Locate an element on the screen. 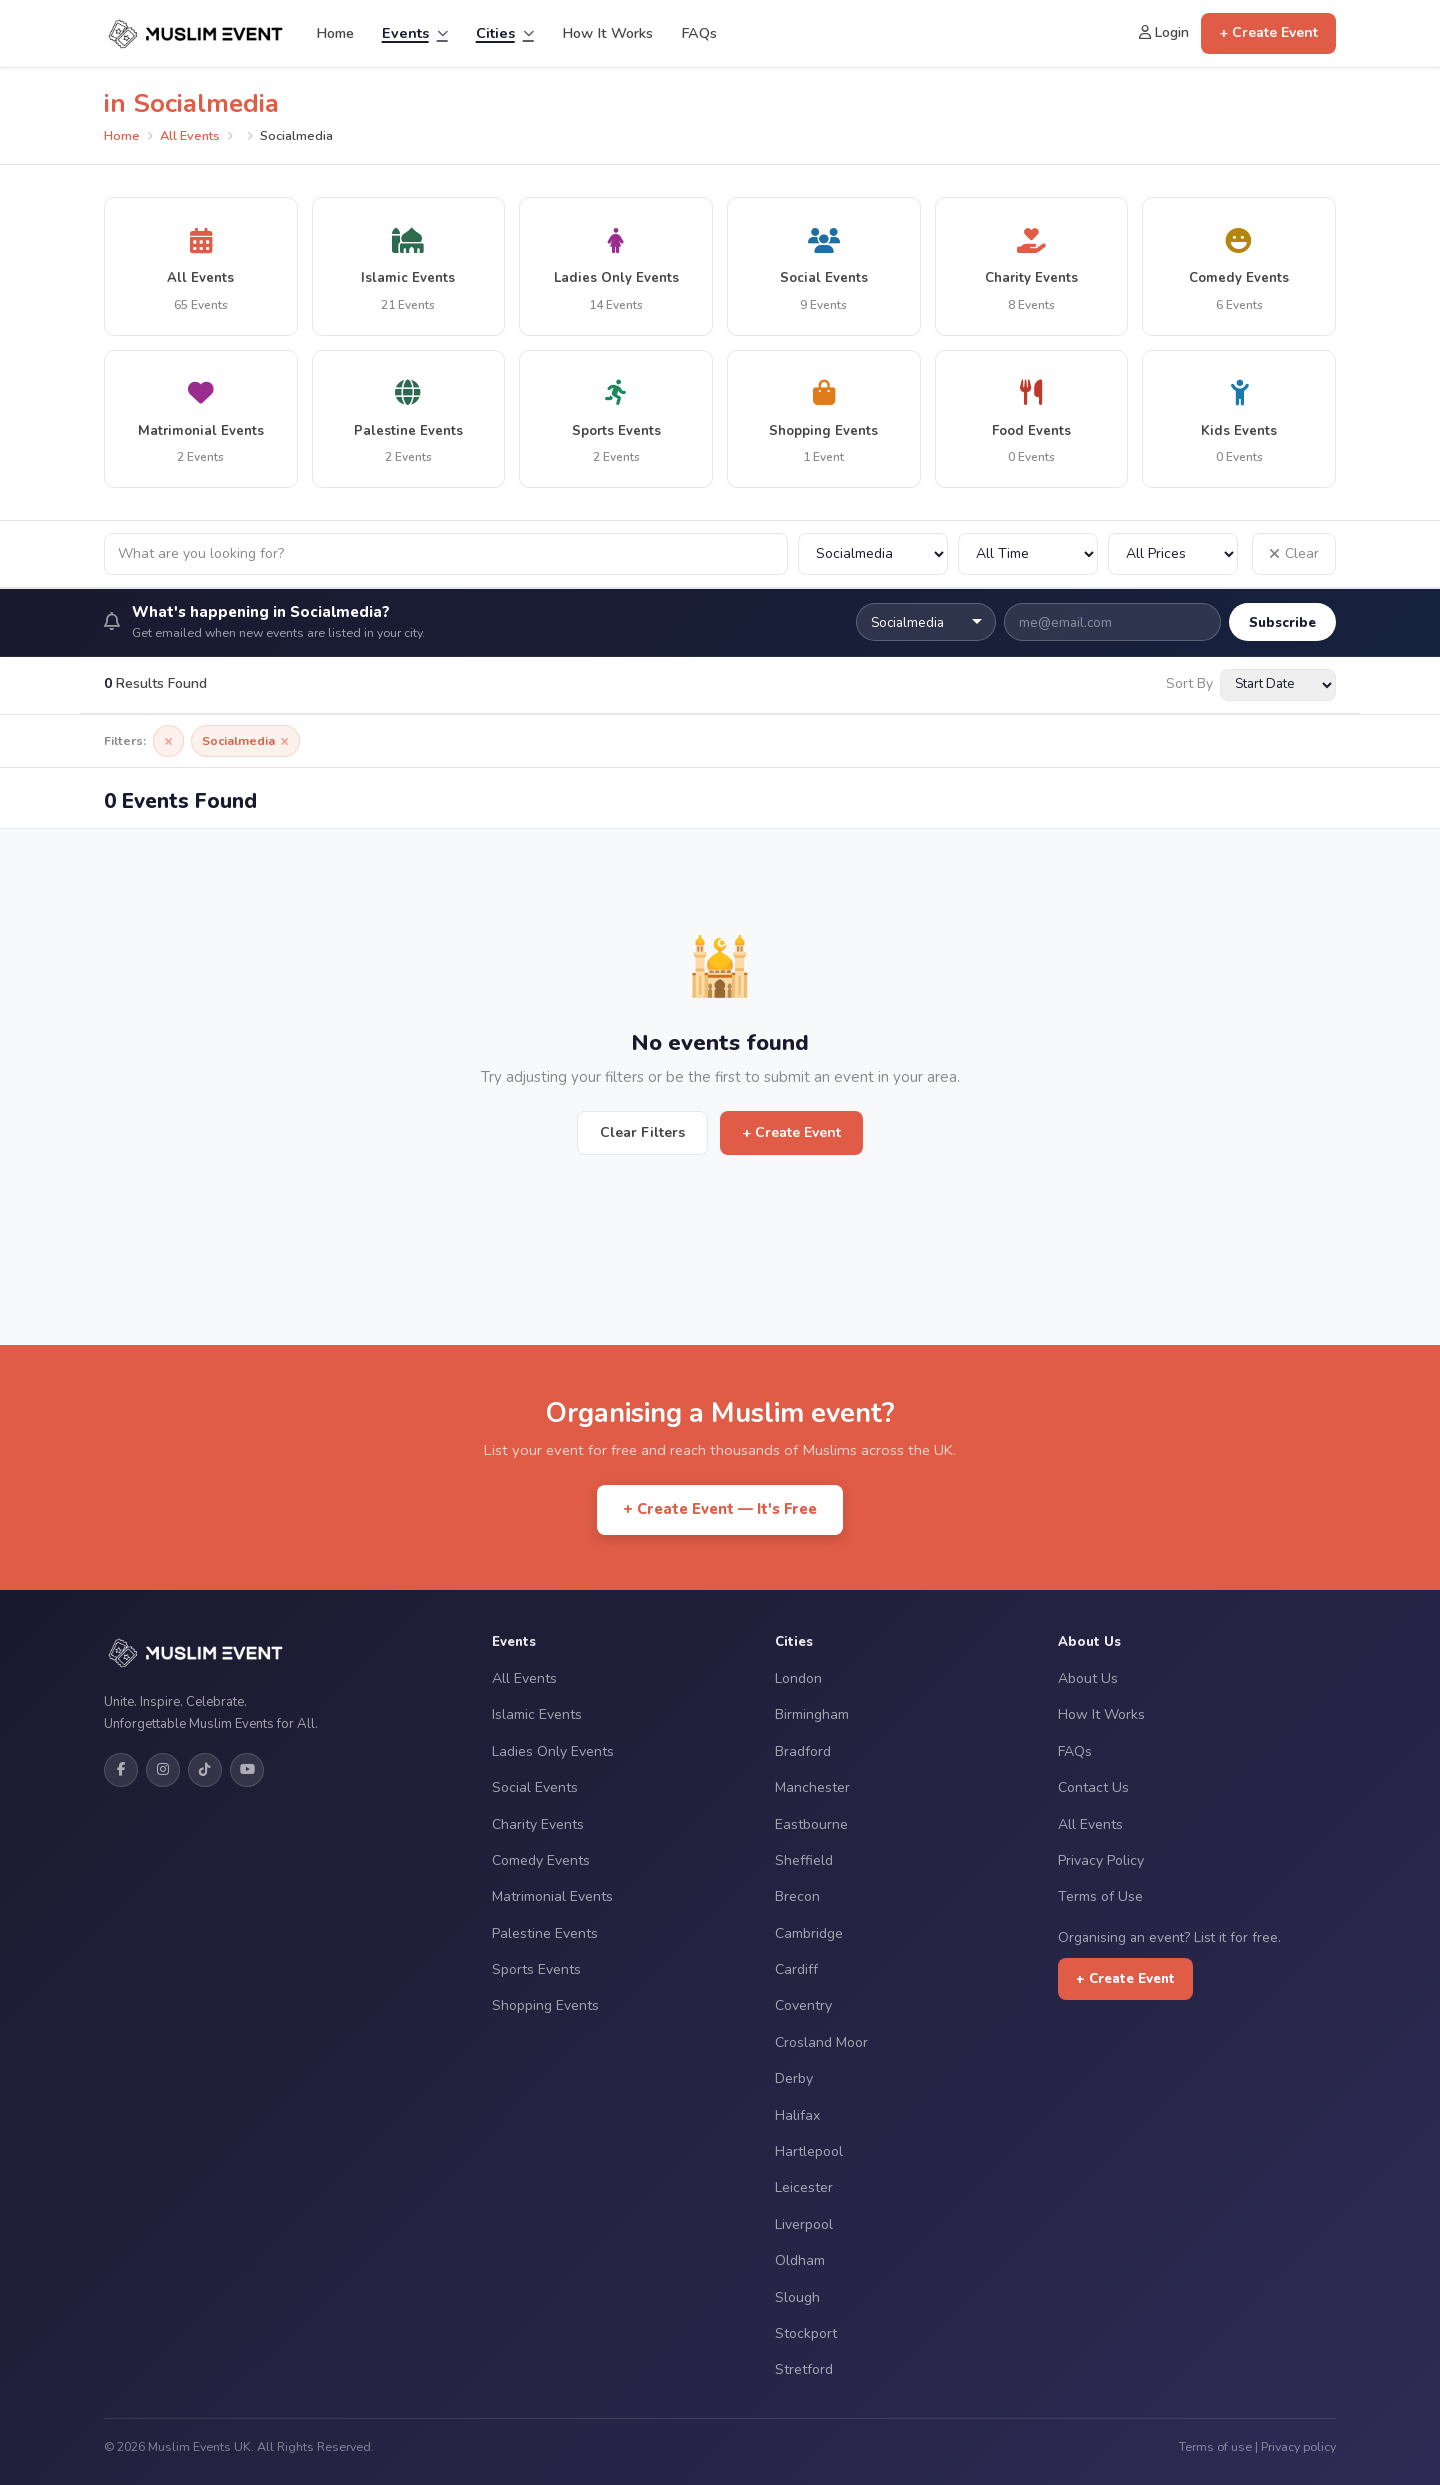  [YouTube] is located at coordinates (247, 1770).